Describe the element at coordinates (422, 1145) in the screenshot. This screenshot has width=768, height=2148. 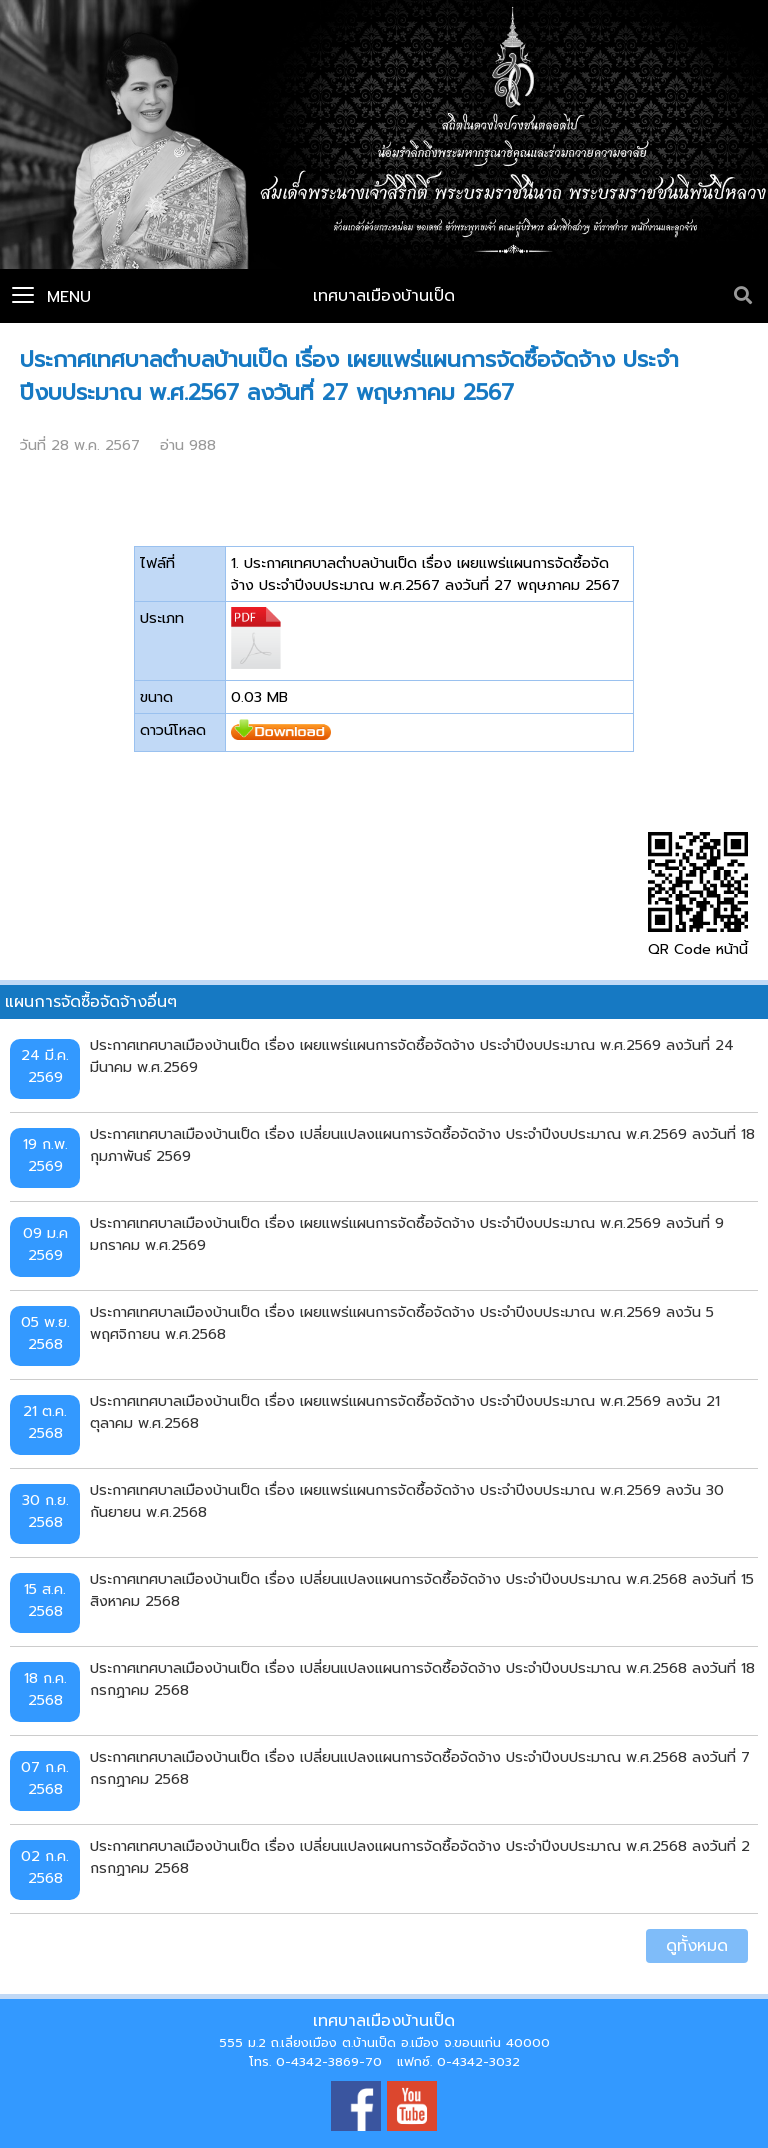
I see `ประกาศเทศบาลเมืองบ้านเป็ด เรื่อง เปลี่ยนแปลงแผนการจัดซื้อจัดจ้าง ประจำปีงบประมาณ พ.ศ.2569 ลงวันที่ 18 กุมภาพันธ์ 2569` at that location.